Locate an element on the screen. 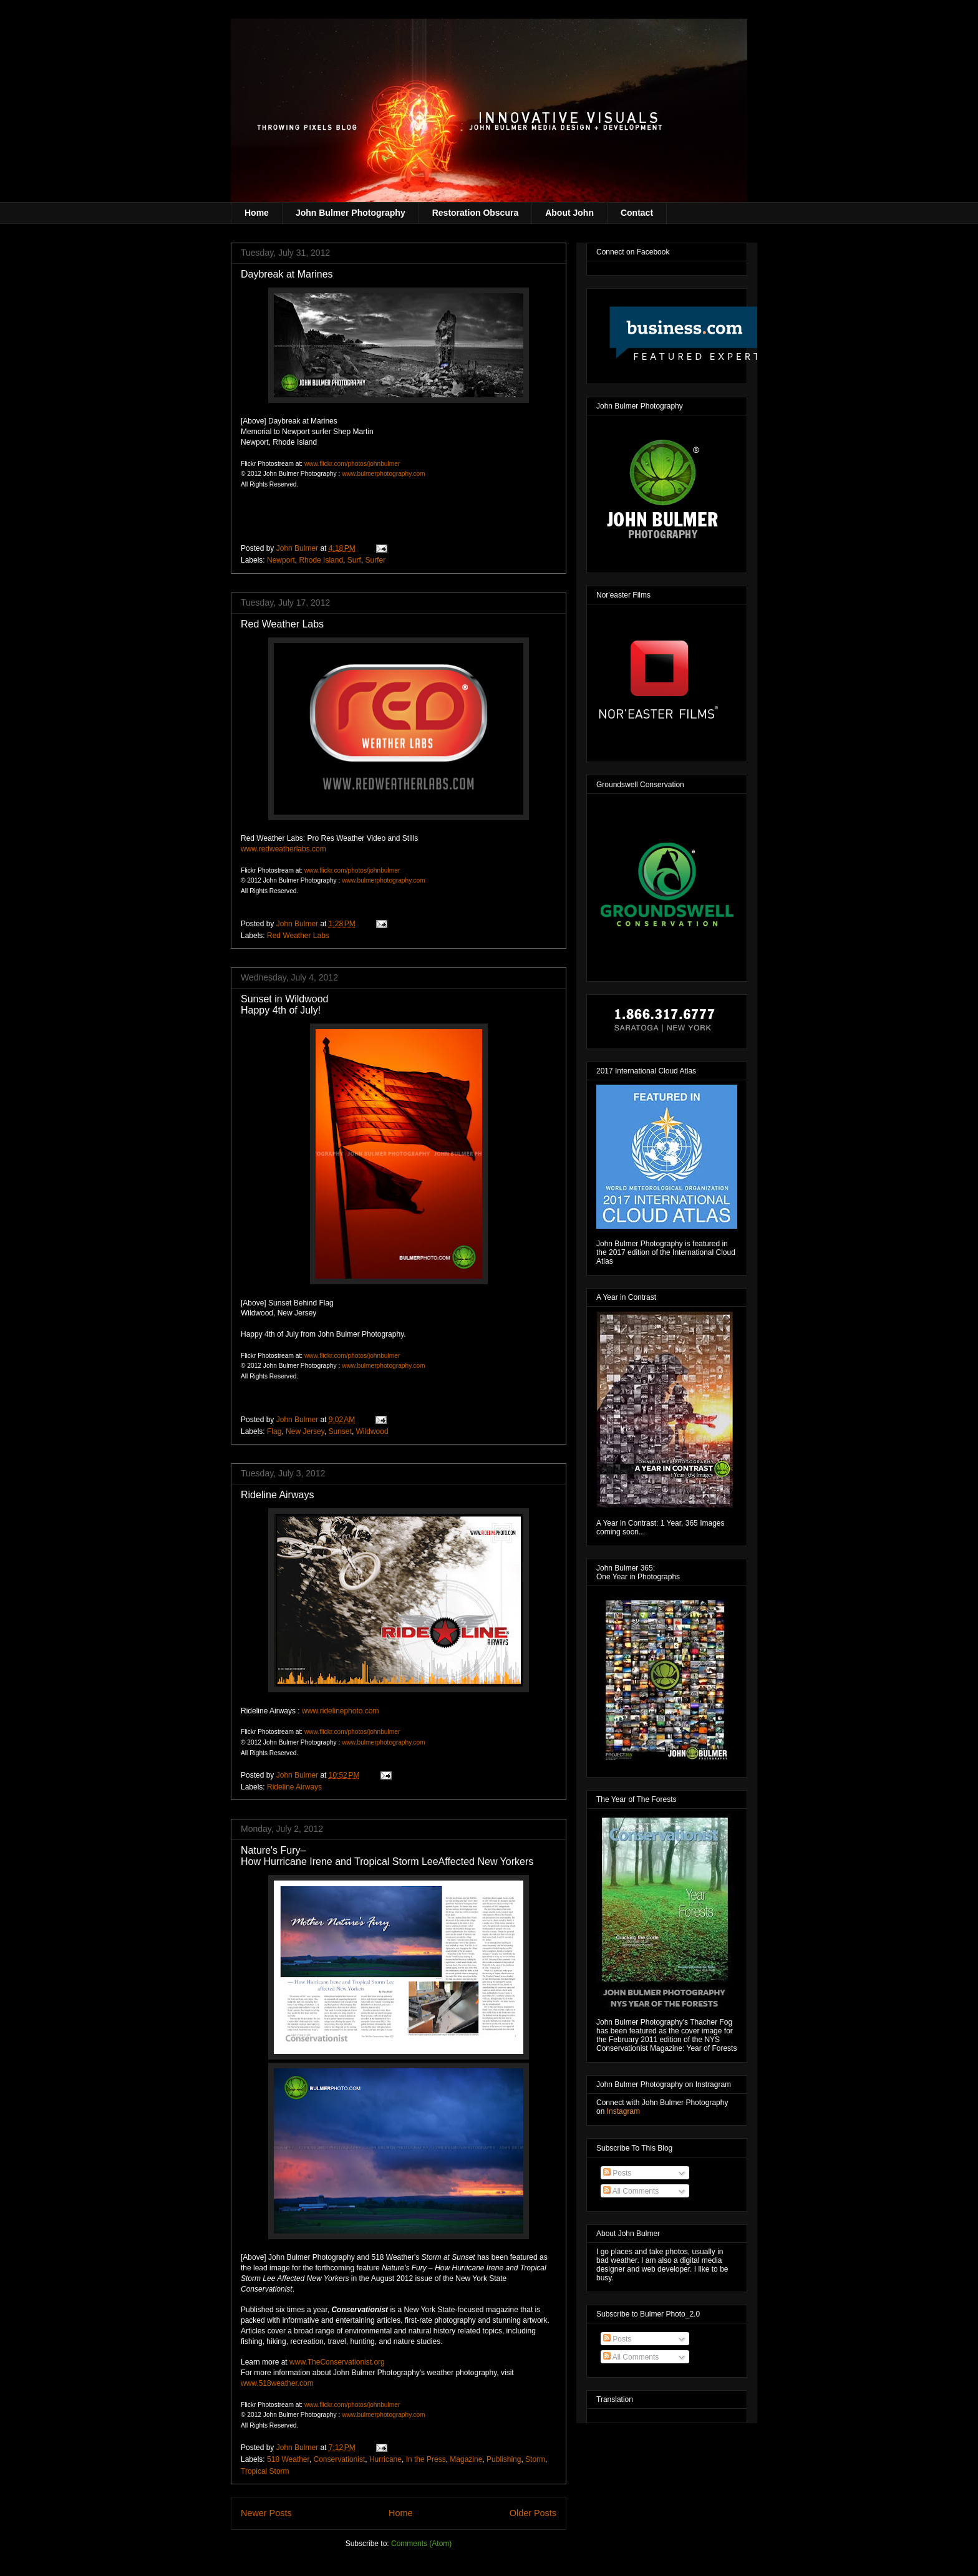  Magazine is located at coordinates (466, 2459).